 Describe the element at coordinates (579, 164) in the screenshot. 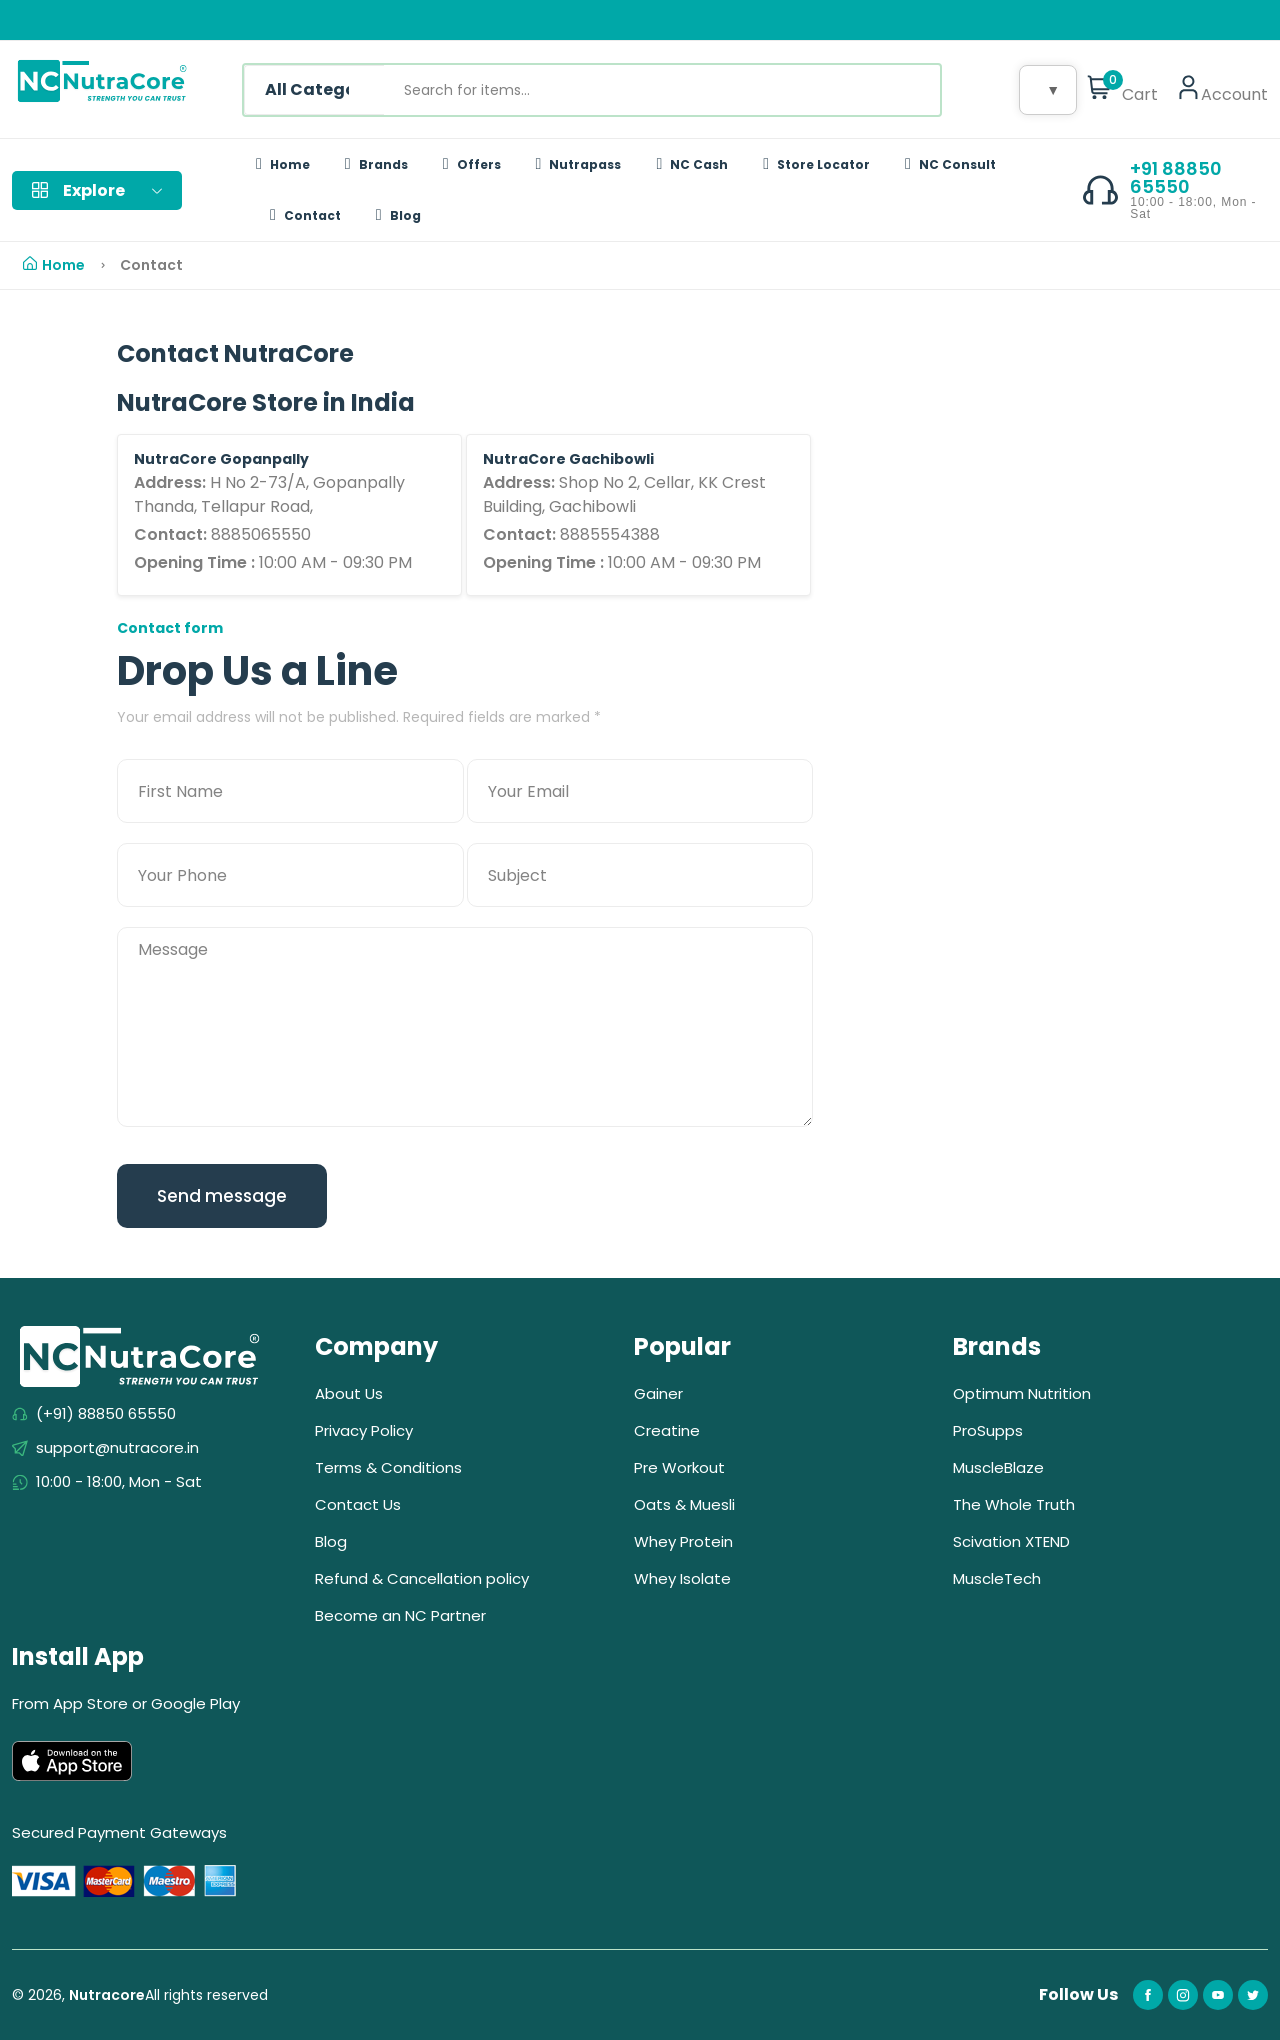

I see `Nutrapass` at that location.